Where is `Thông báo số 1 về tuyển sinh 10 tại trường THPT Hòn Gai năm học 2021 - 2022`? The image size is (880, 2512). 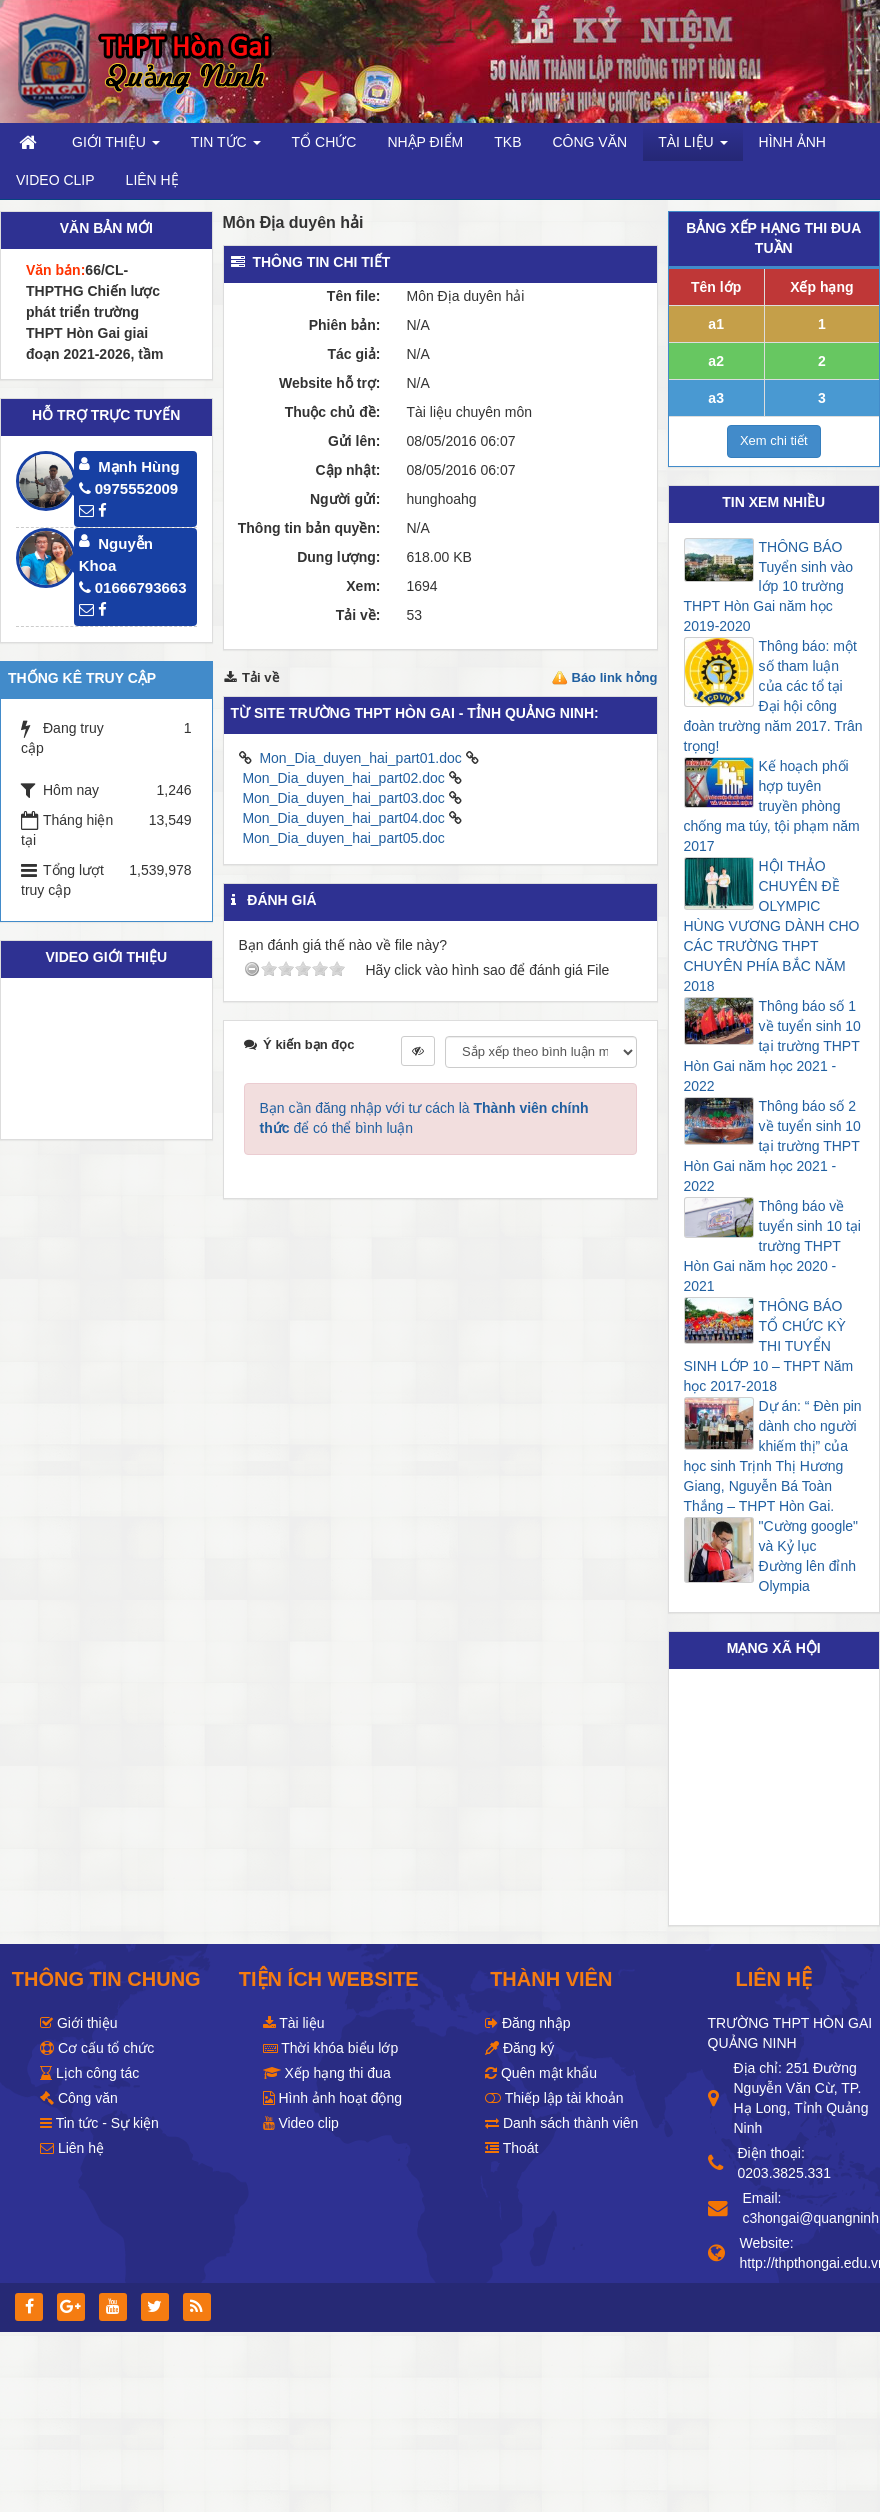 Thông báo số 1 về tuyển sinh 10 tại trường THPT Hòn Gai năm học 2021 - 2022 is located at coordinates (772, 1046).